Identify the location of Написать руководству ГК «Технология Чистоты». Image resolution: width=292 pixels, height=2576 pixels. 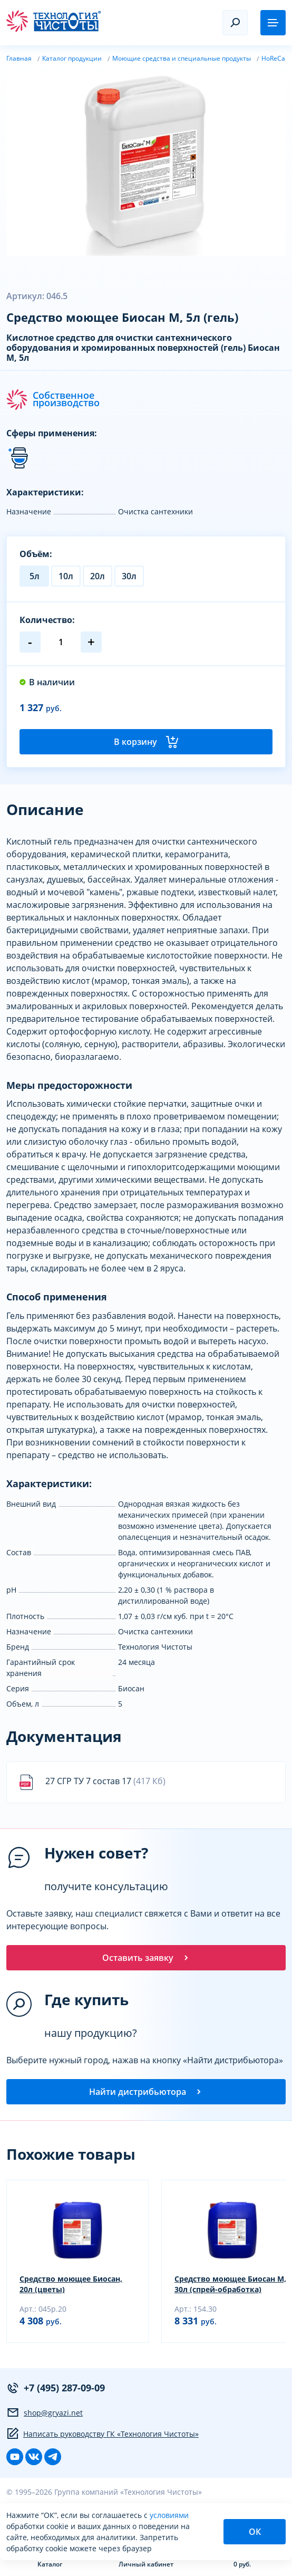
(102, 2433).